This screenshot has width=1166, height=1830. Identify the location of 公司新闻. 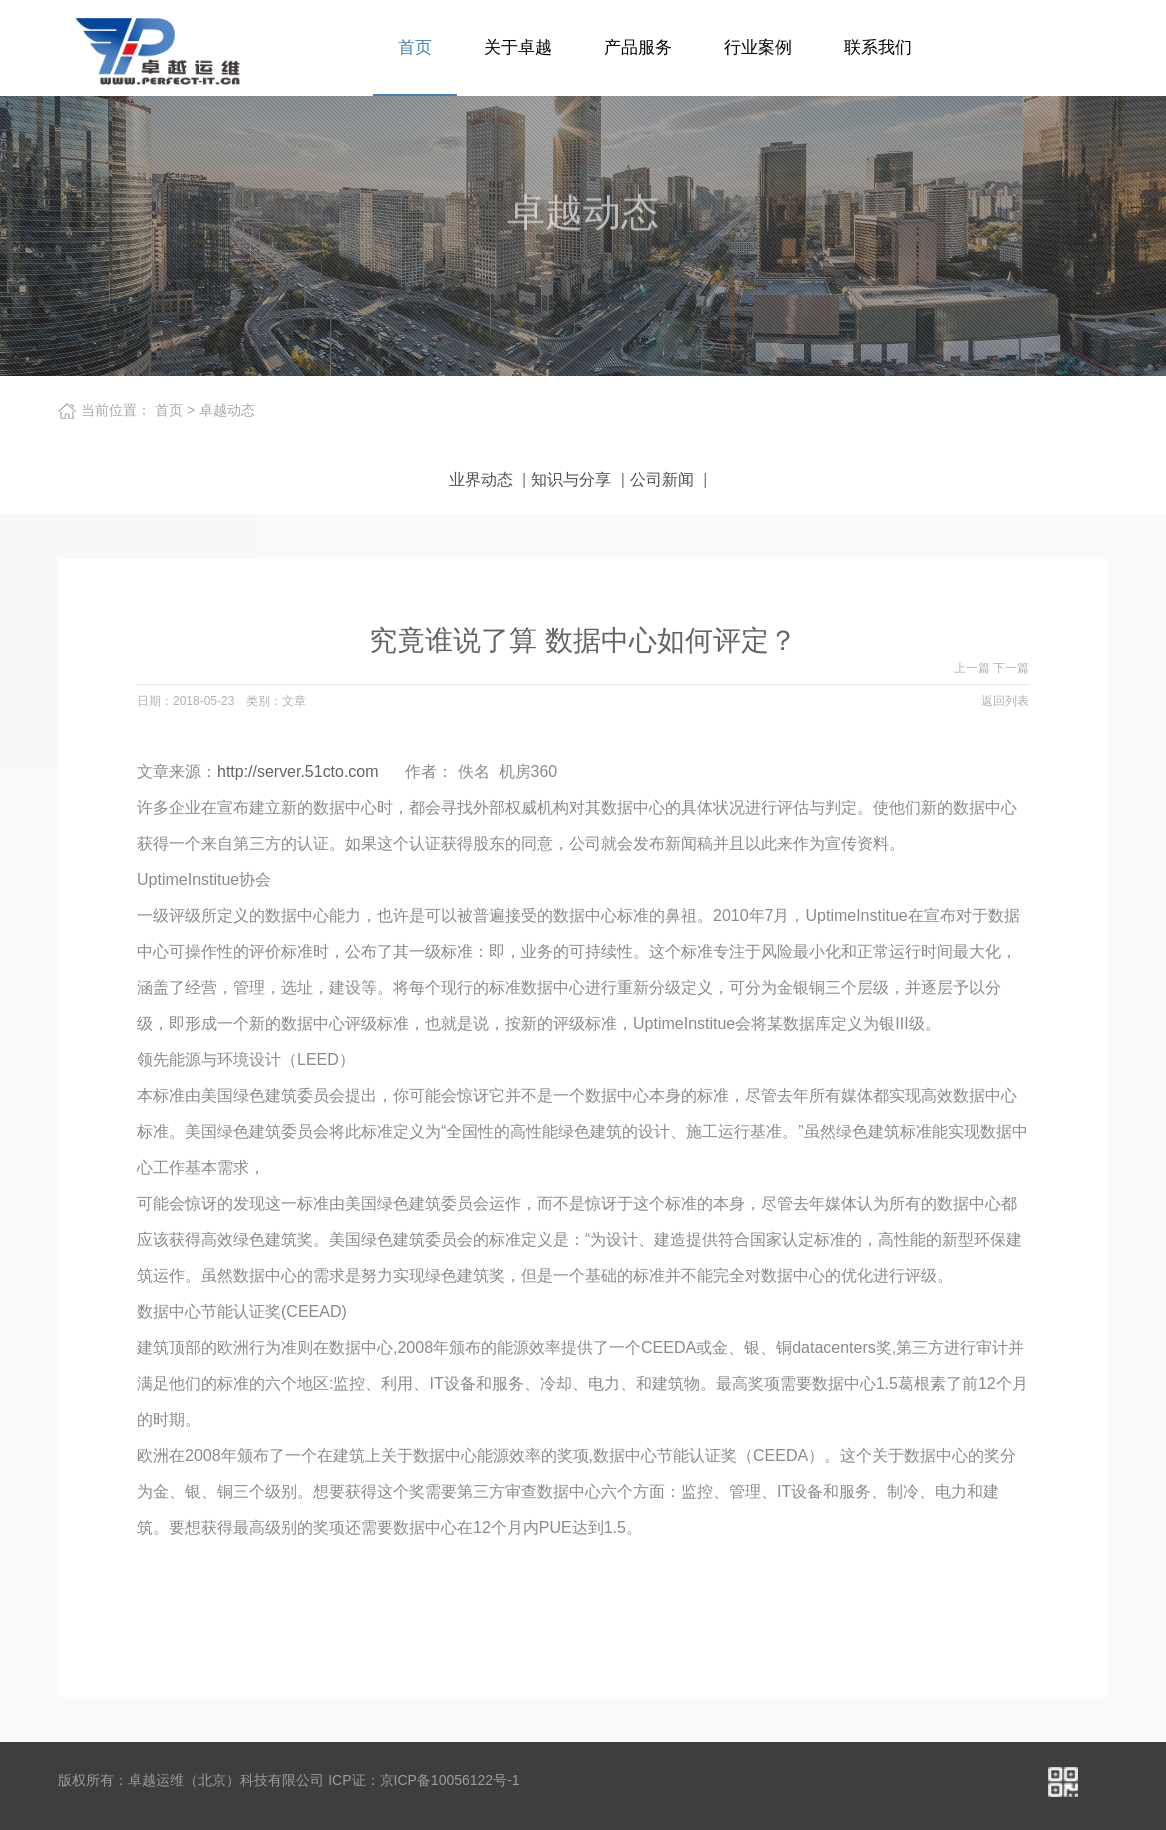
(662, 479).